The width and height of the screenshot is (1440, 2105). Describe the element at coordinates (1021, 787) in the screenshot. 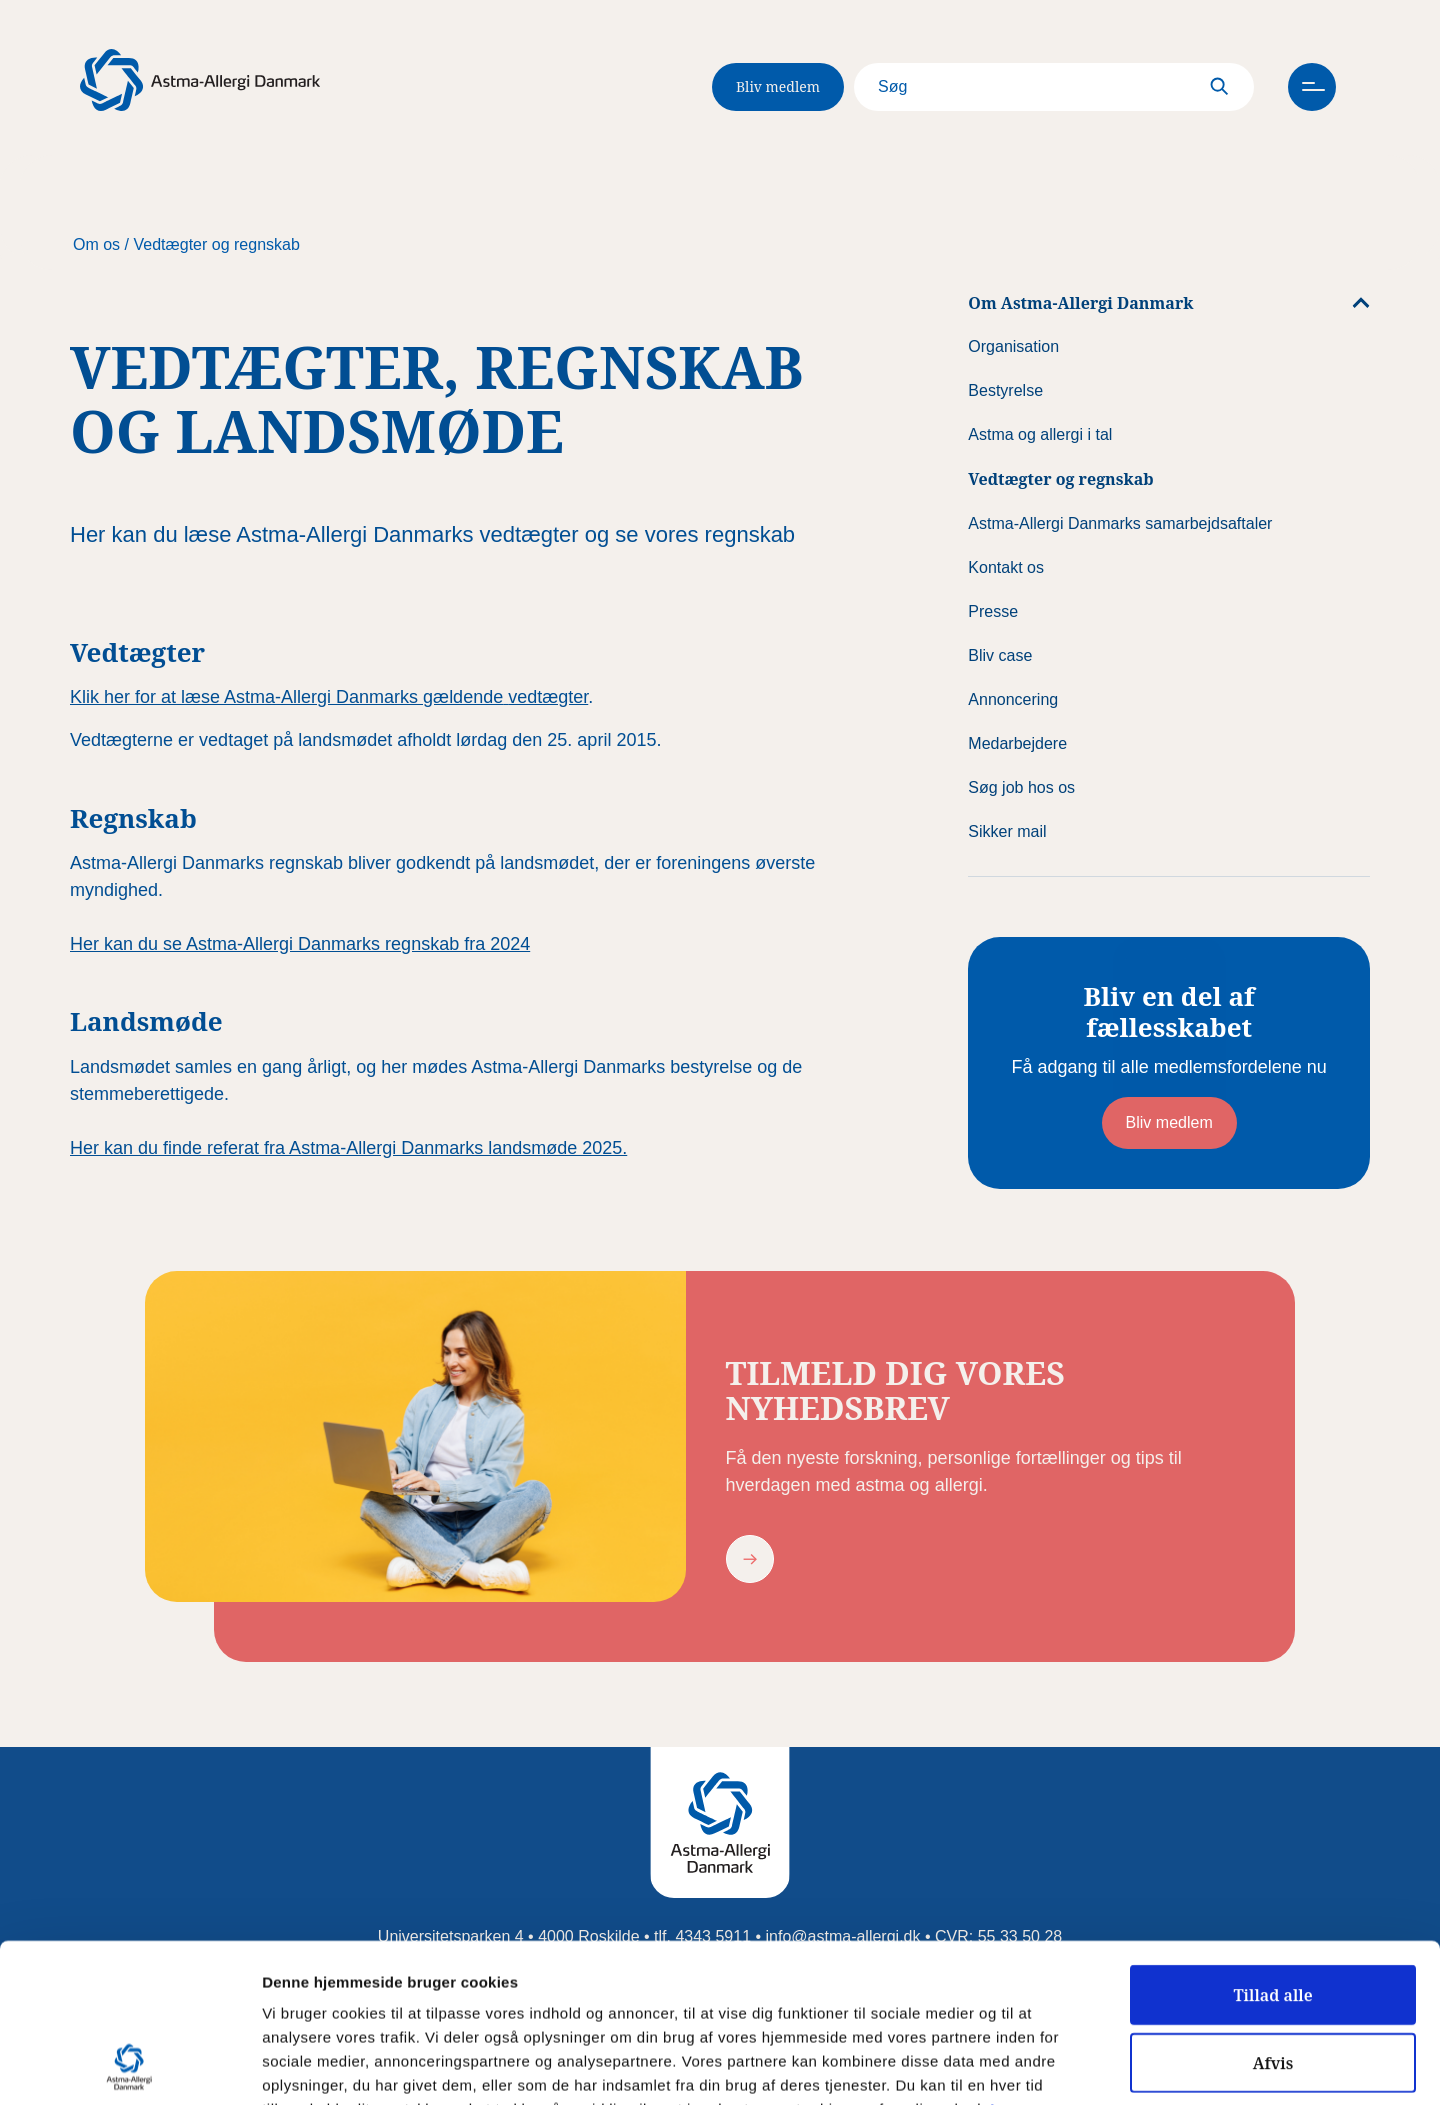

I see `Søg job hos os` at that location.